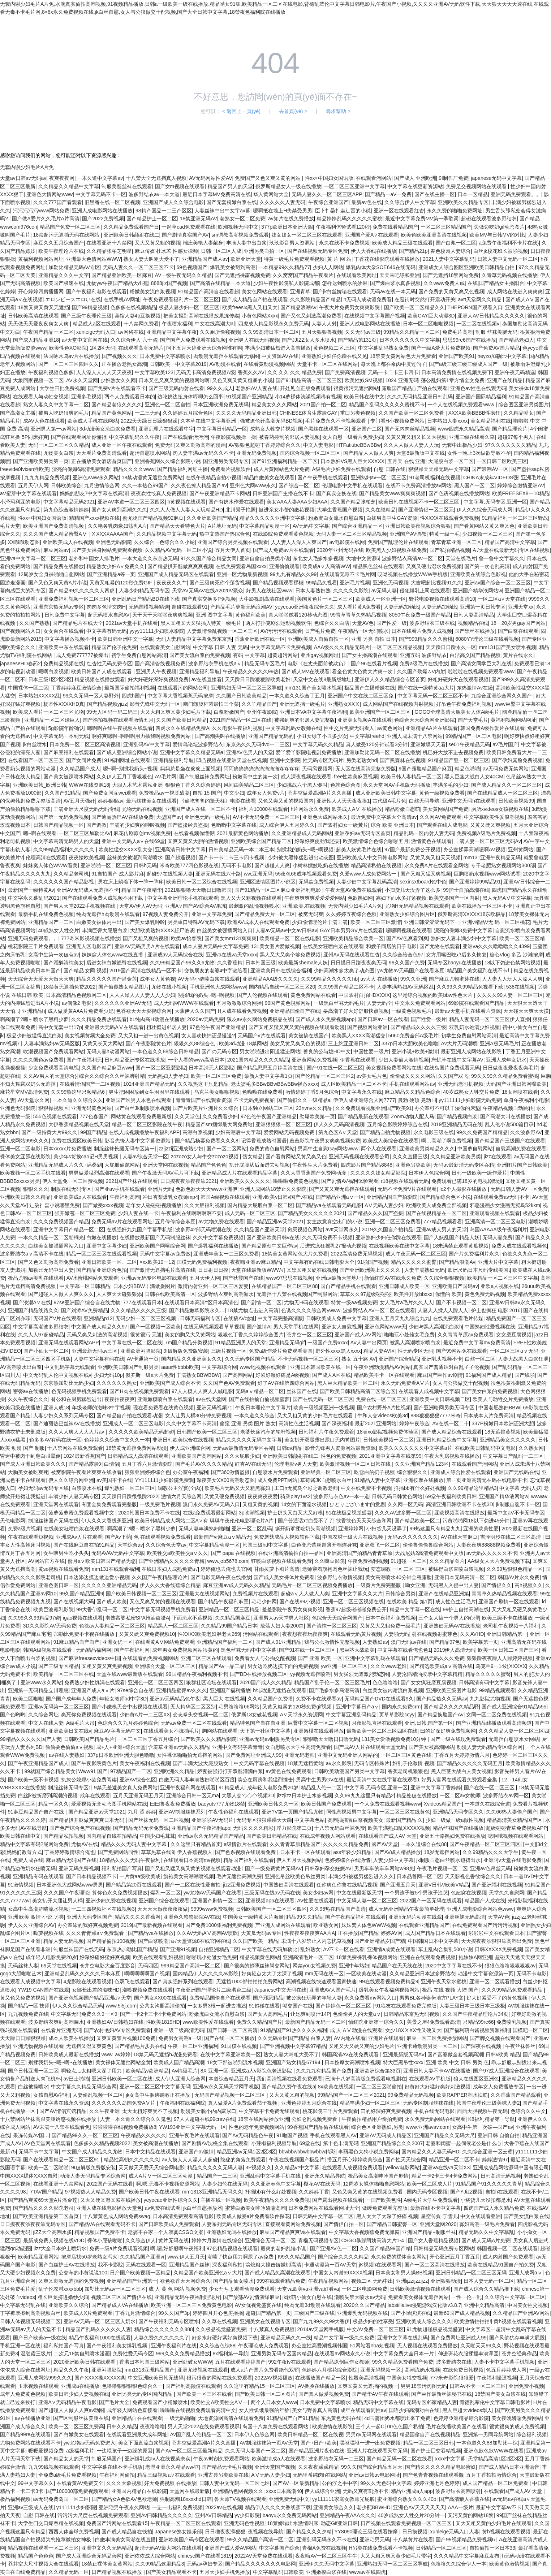 Image resolution: width=551 pixels, height=2576 pixels. Describe the element at coordinates (104, 2240) in the screenshot. I see `裸体小屁孩啪啪` at that location.